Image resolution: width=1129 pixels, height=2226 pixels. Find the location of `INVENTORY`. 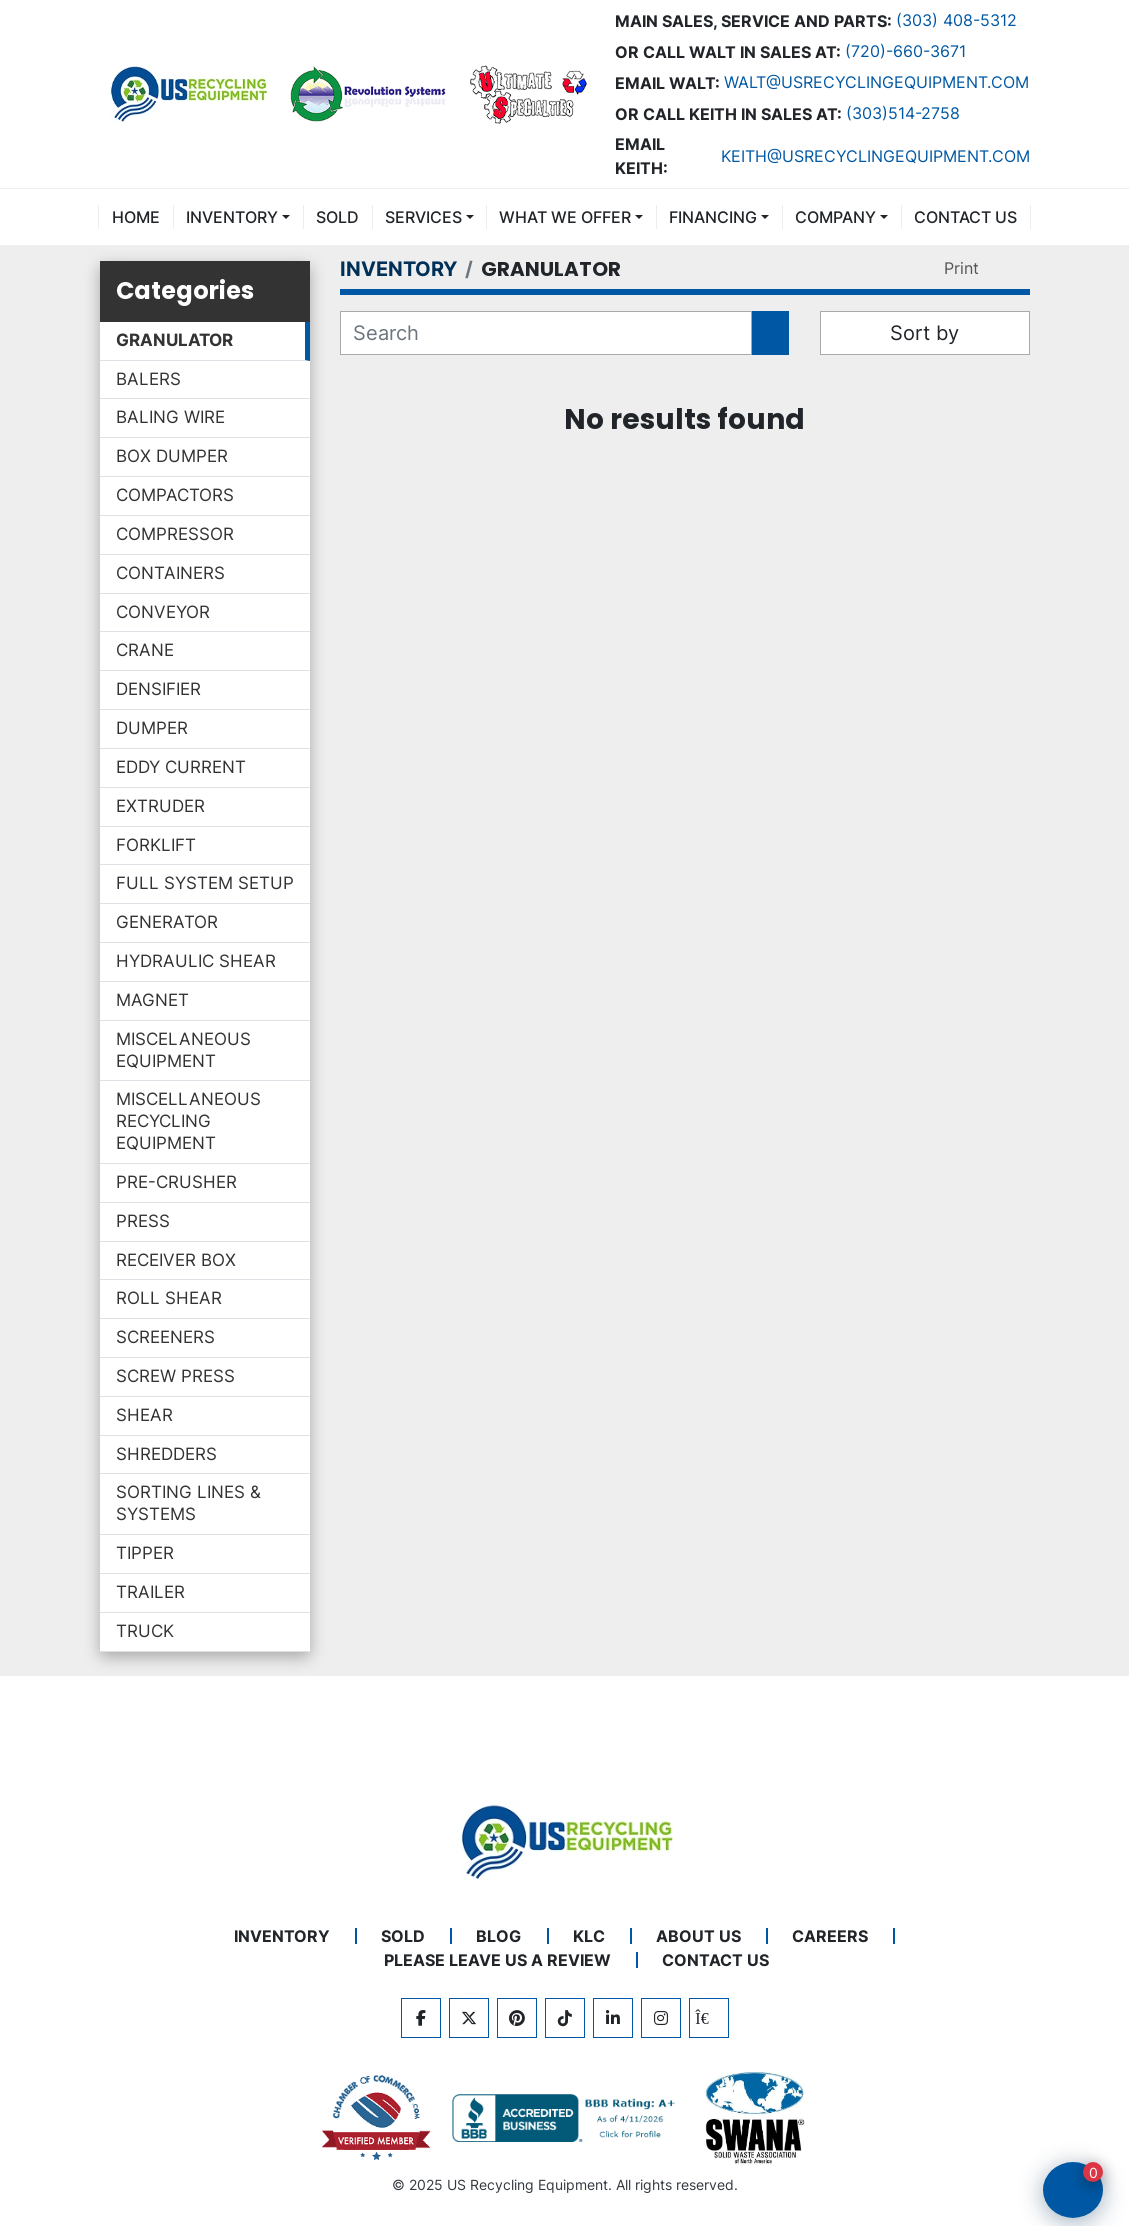

INVENTORY is located at coordinates (232, 217).